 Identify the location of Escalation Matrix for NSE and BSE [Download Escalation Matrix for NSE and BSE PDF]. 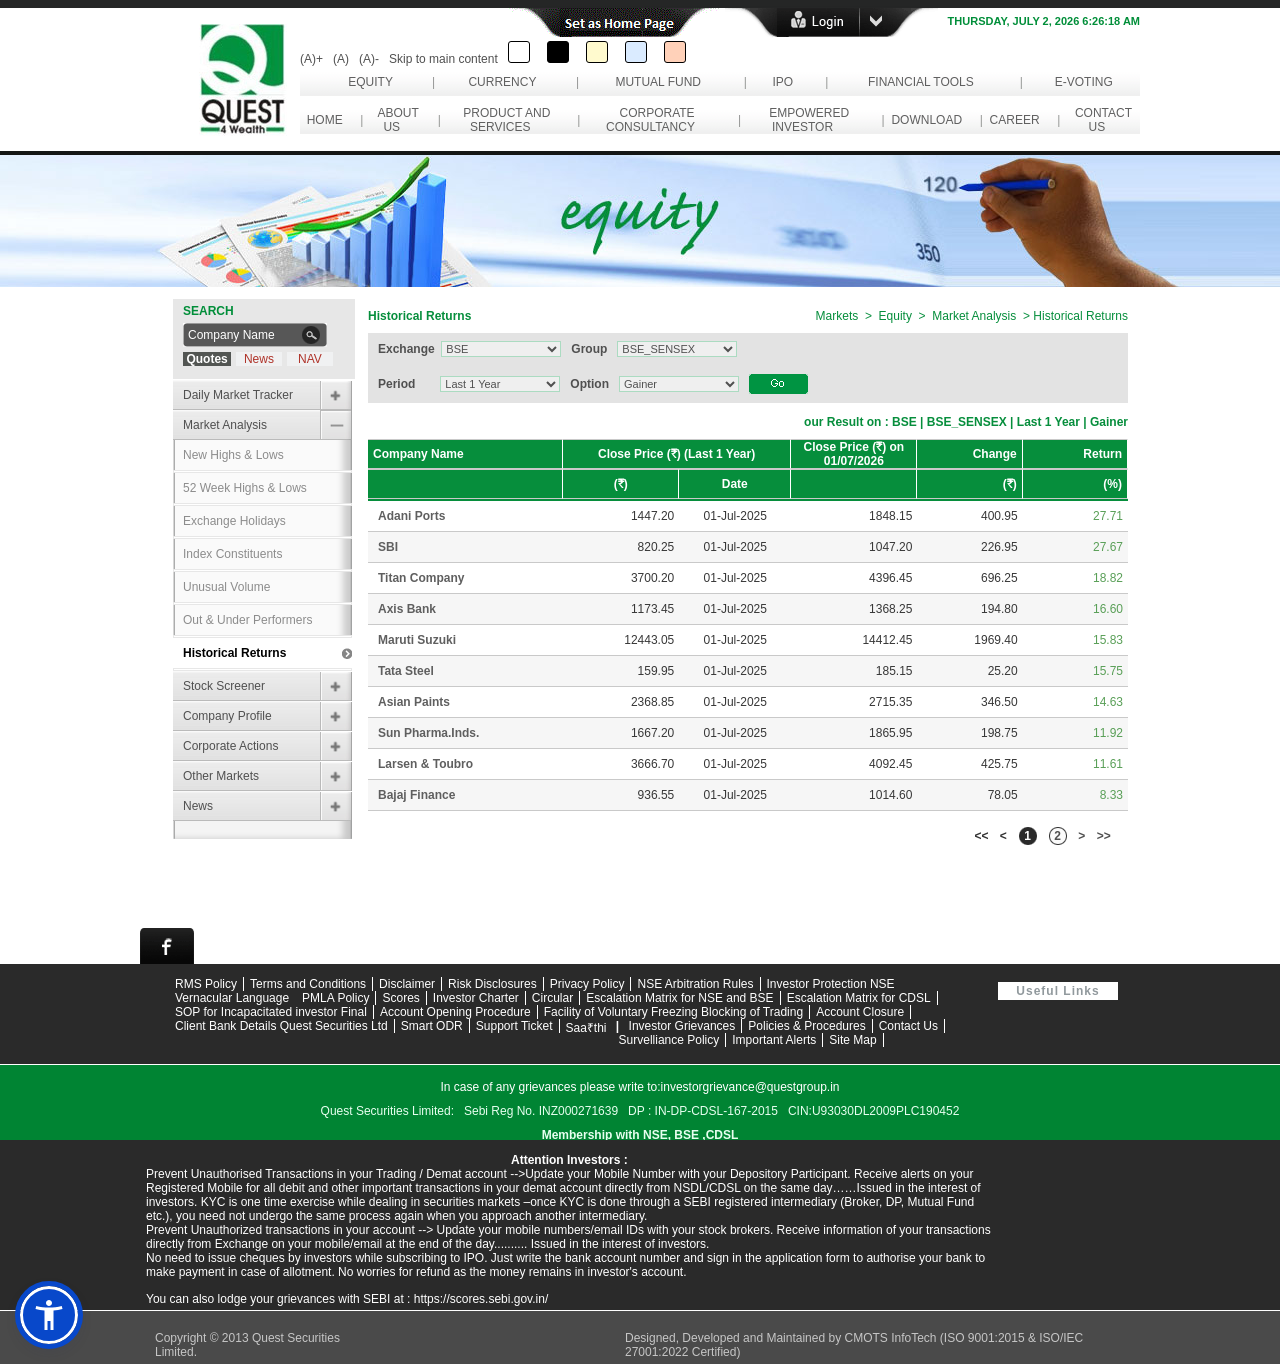
(679, 998).